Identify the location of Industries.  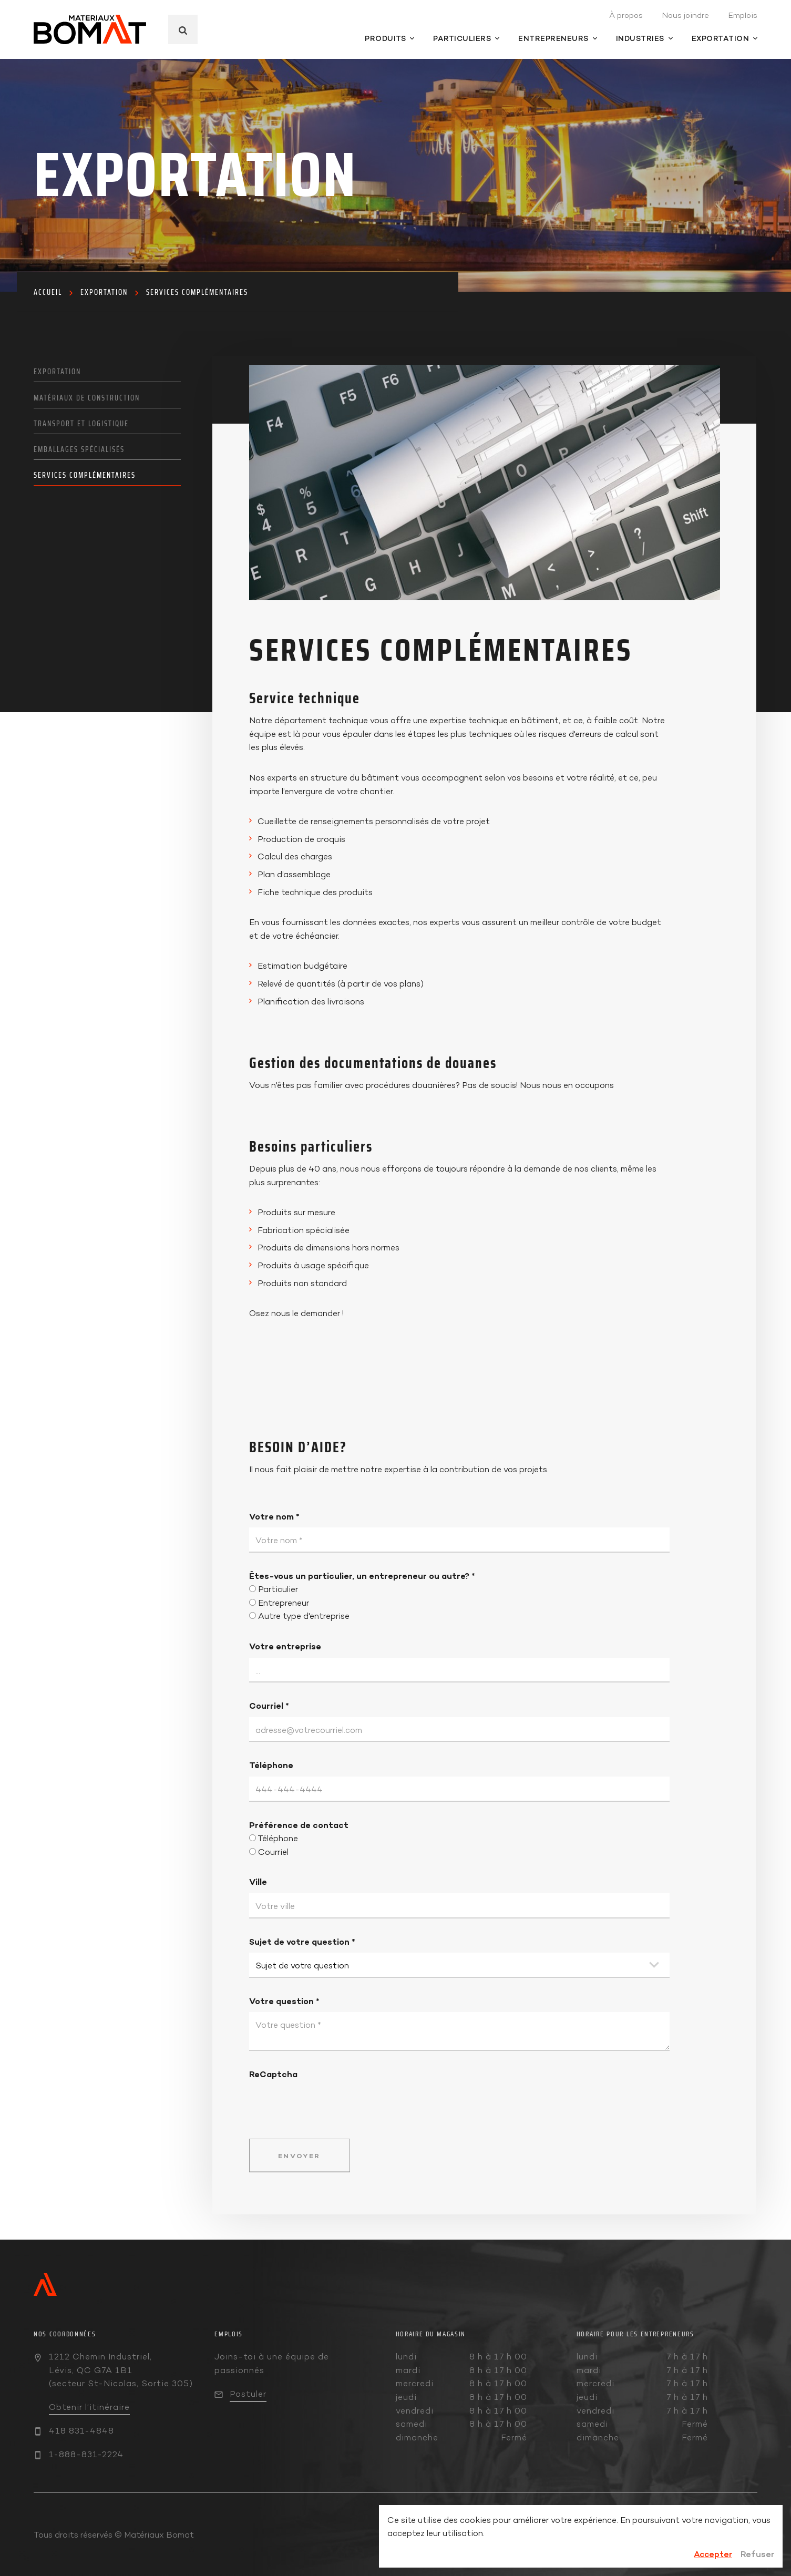
(644, 38).